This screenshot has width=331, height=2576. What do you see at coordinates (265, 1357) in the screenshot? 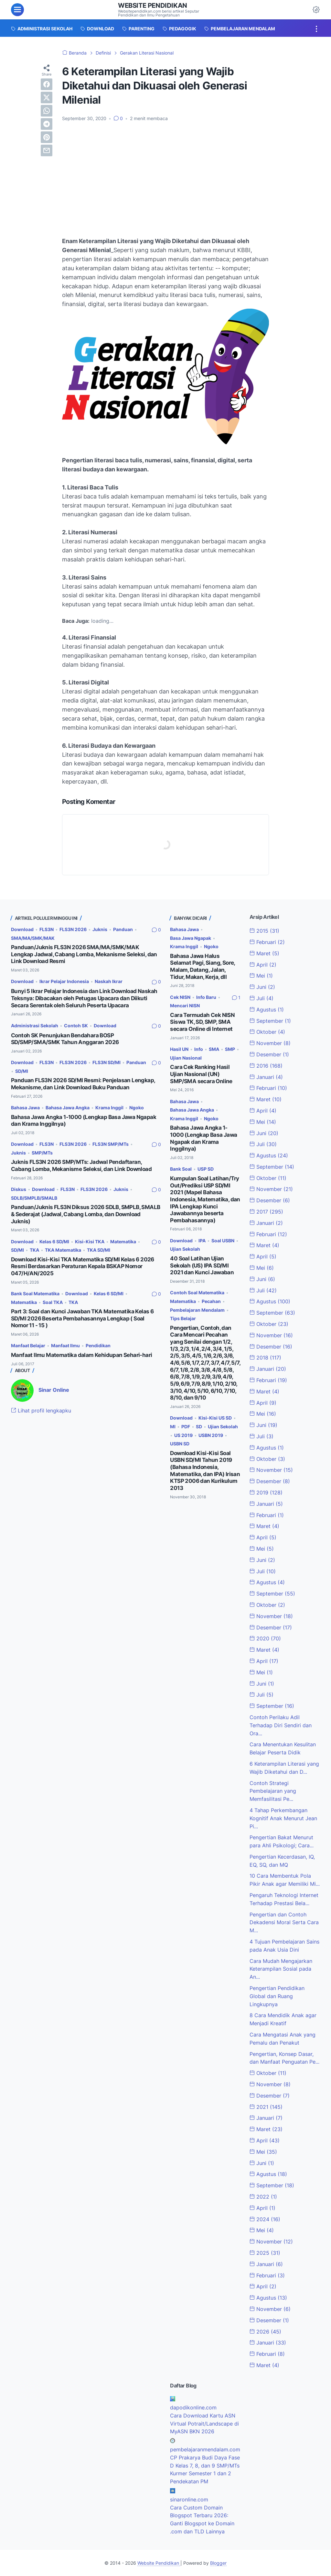
I see `2018` at bounding box center [265, 1357].